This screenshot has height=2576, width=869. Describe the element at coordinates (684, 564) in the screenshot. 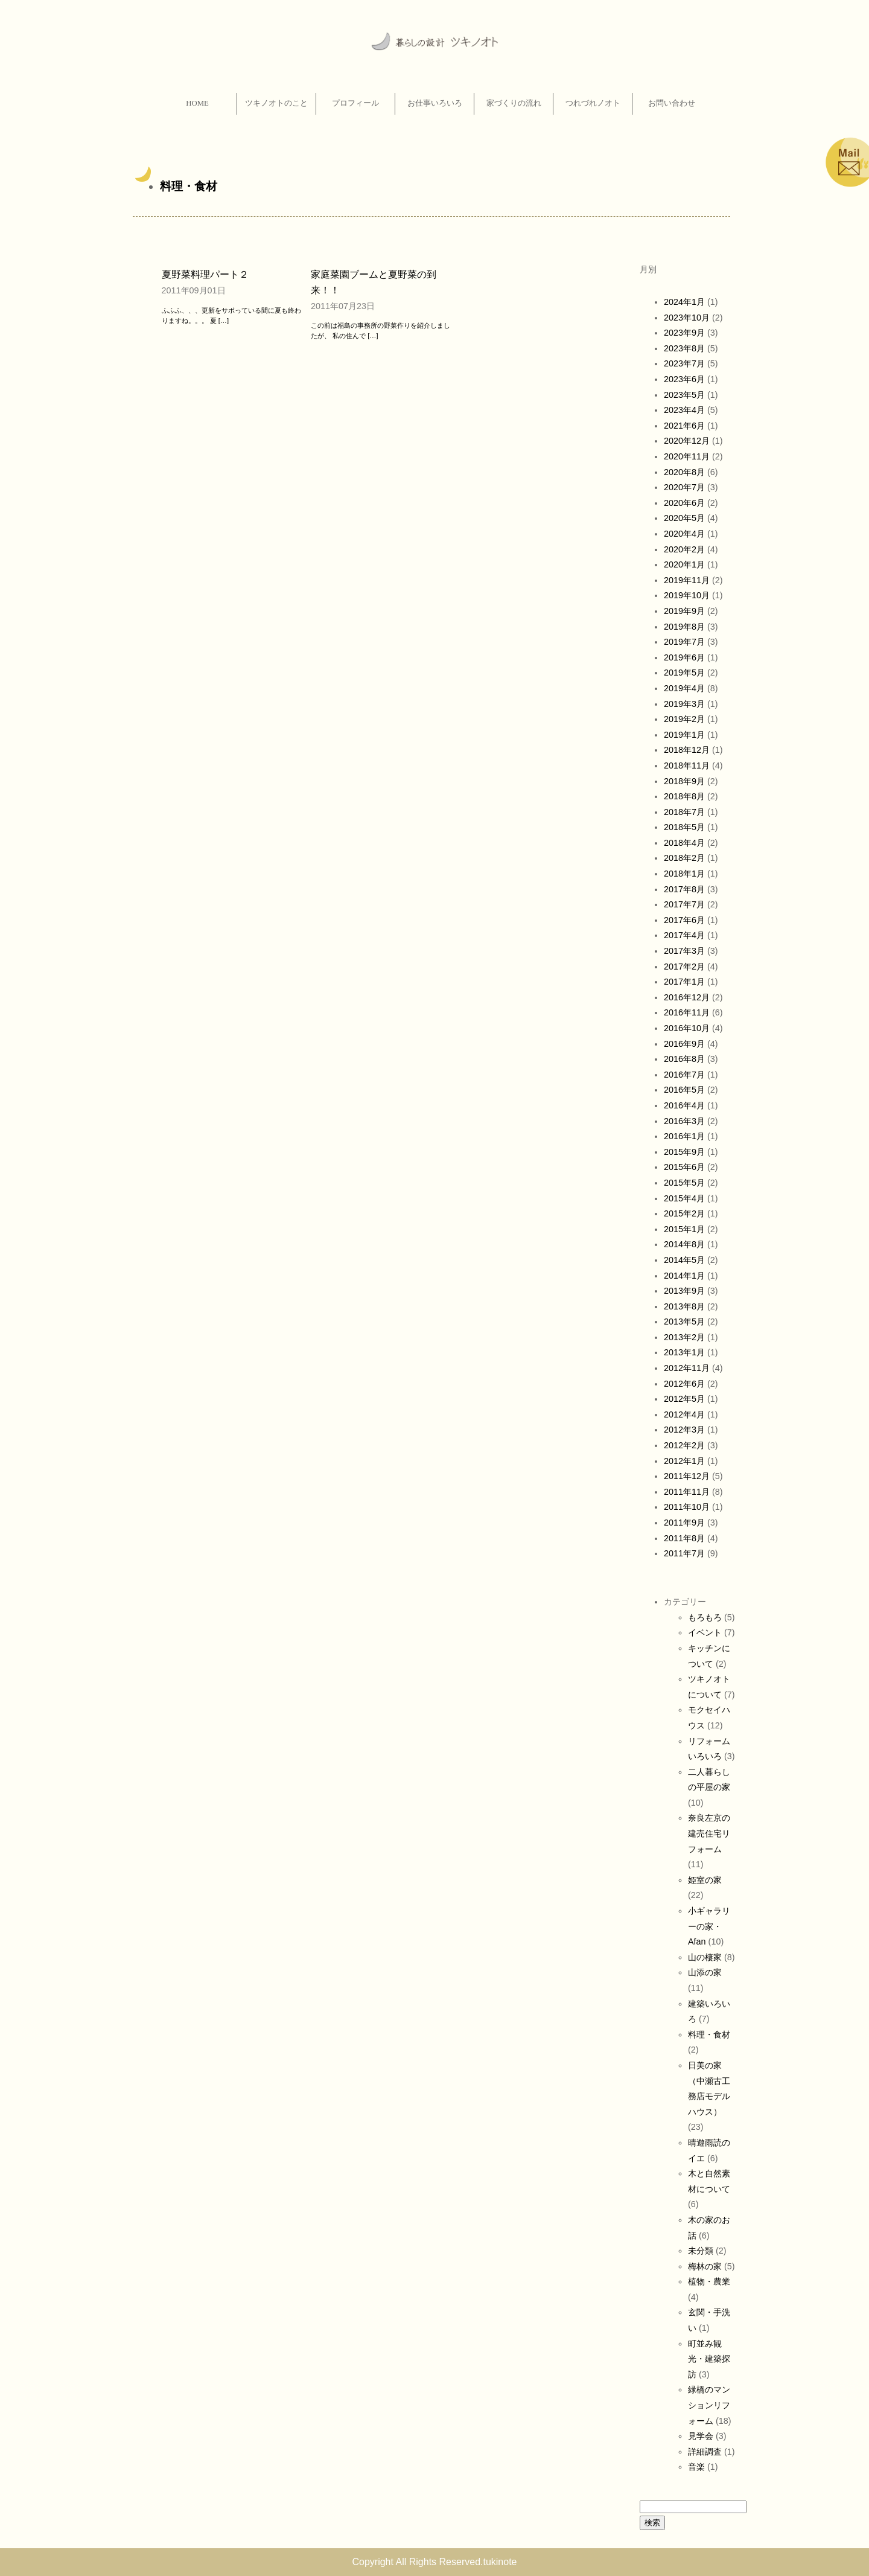

I see `2020年1月` at that location.